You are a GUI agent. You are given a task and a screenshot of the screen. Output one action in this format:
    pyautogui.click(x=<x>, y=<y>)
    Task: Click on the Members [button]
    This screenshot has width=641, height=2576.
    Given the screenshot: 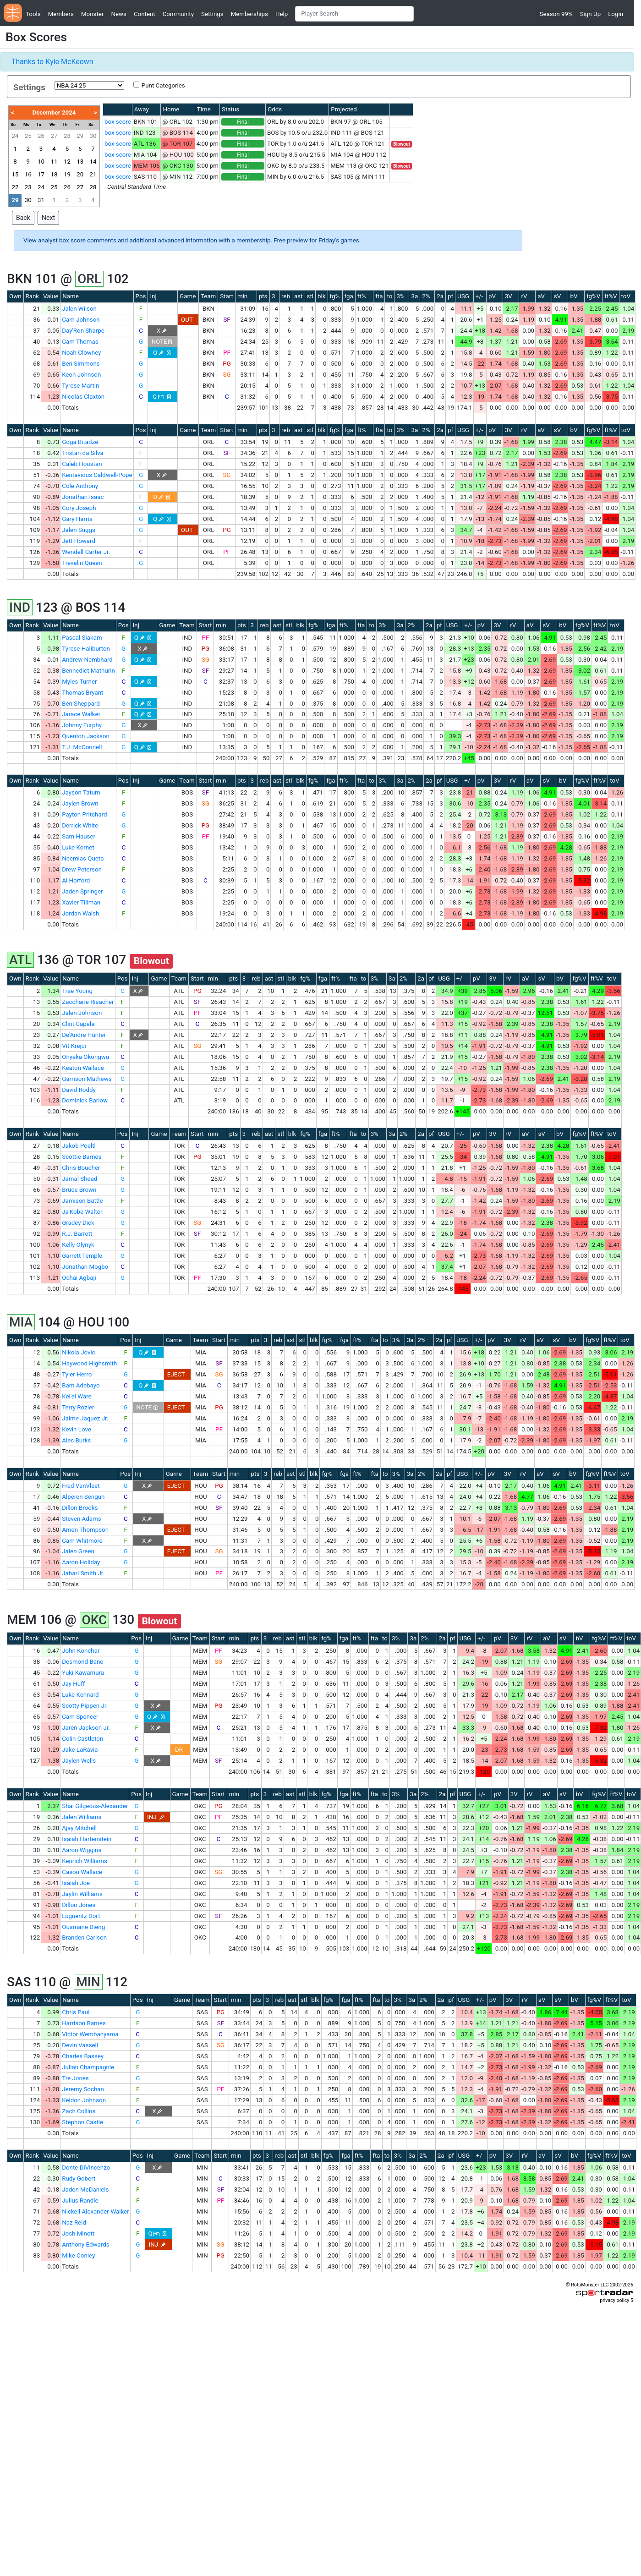 What is the action you would take?
    pyautogui.click(x=61, y=14)
    